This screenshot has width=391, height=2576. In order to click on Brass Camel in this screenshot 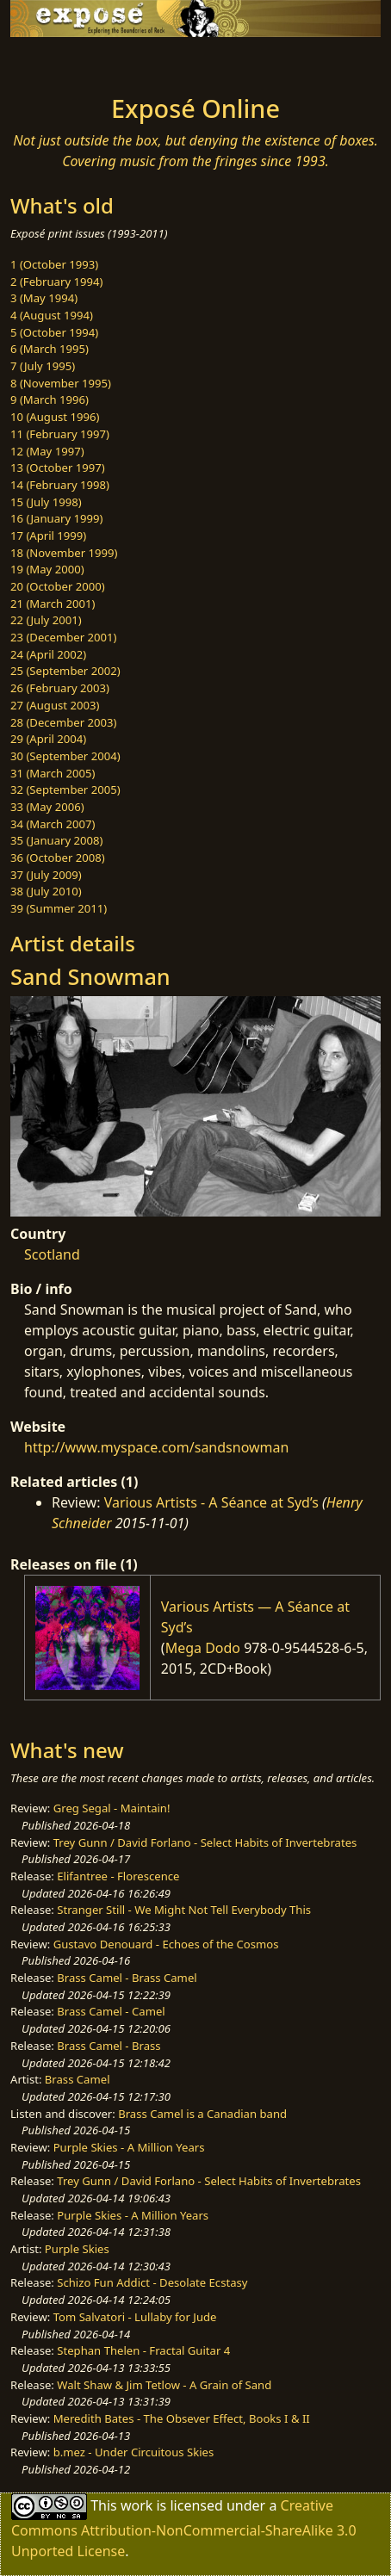, I will do `click(77, 2079)`.